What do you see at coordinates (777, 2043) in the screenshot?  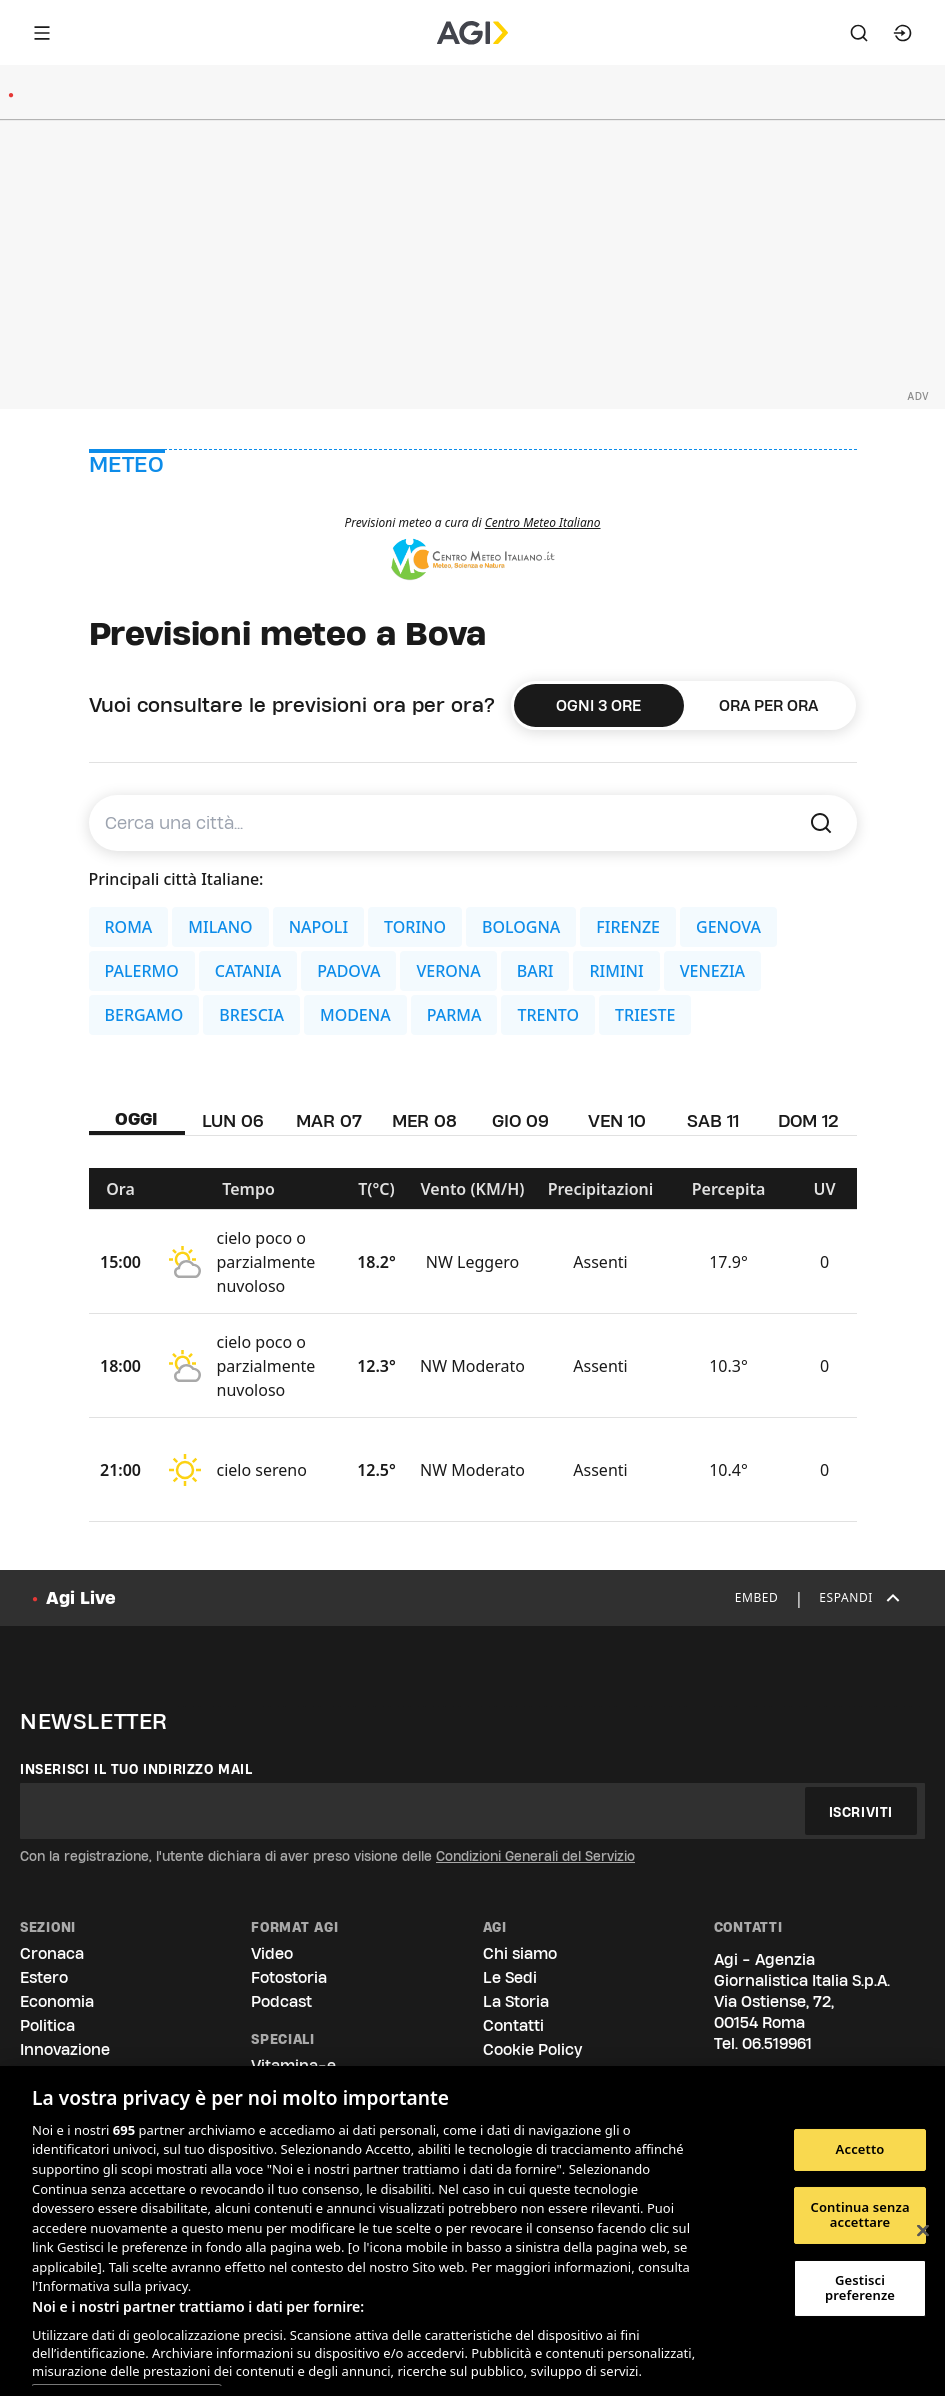 I see `06.519961` at bounding box center [777, 2043].